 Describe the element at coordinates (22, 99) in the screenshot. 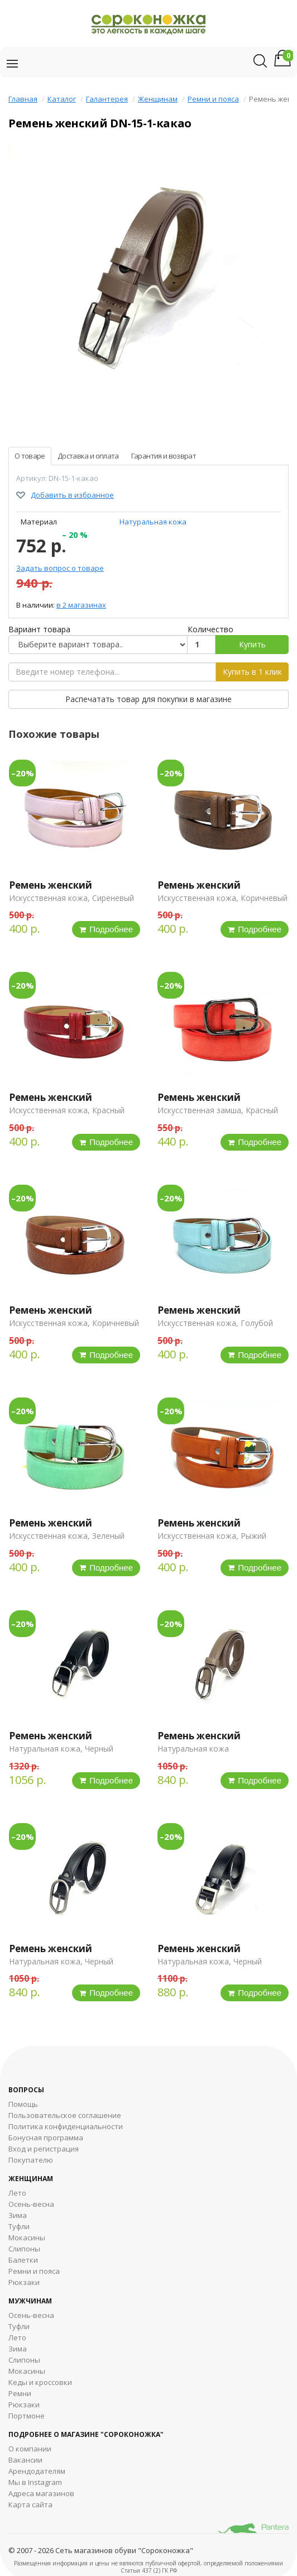

I see `Главная` at that location.